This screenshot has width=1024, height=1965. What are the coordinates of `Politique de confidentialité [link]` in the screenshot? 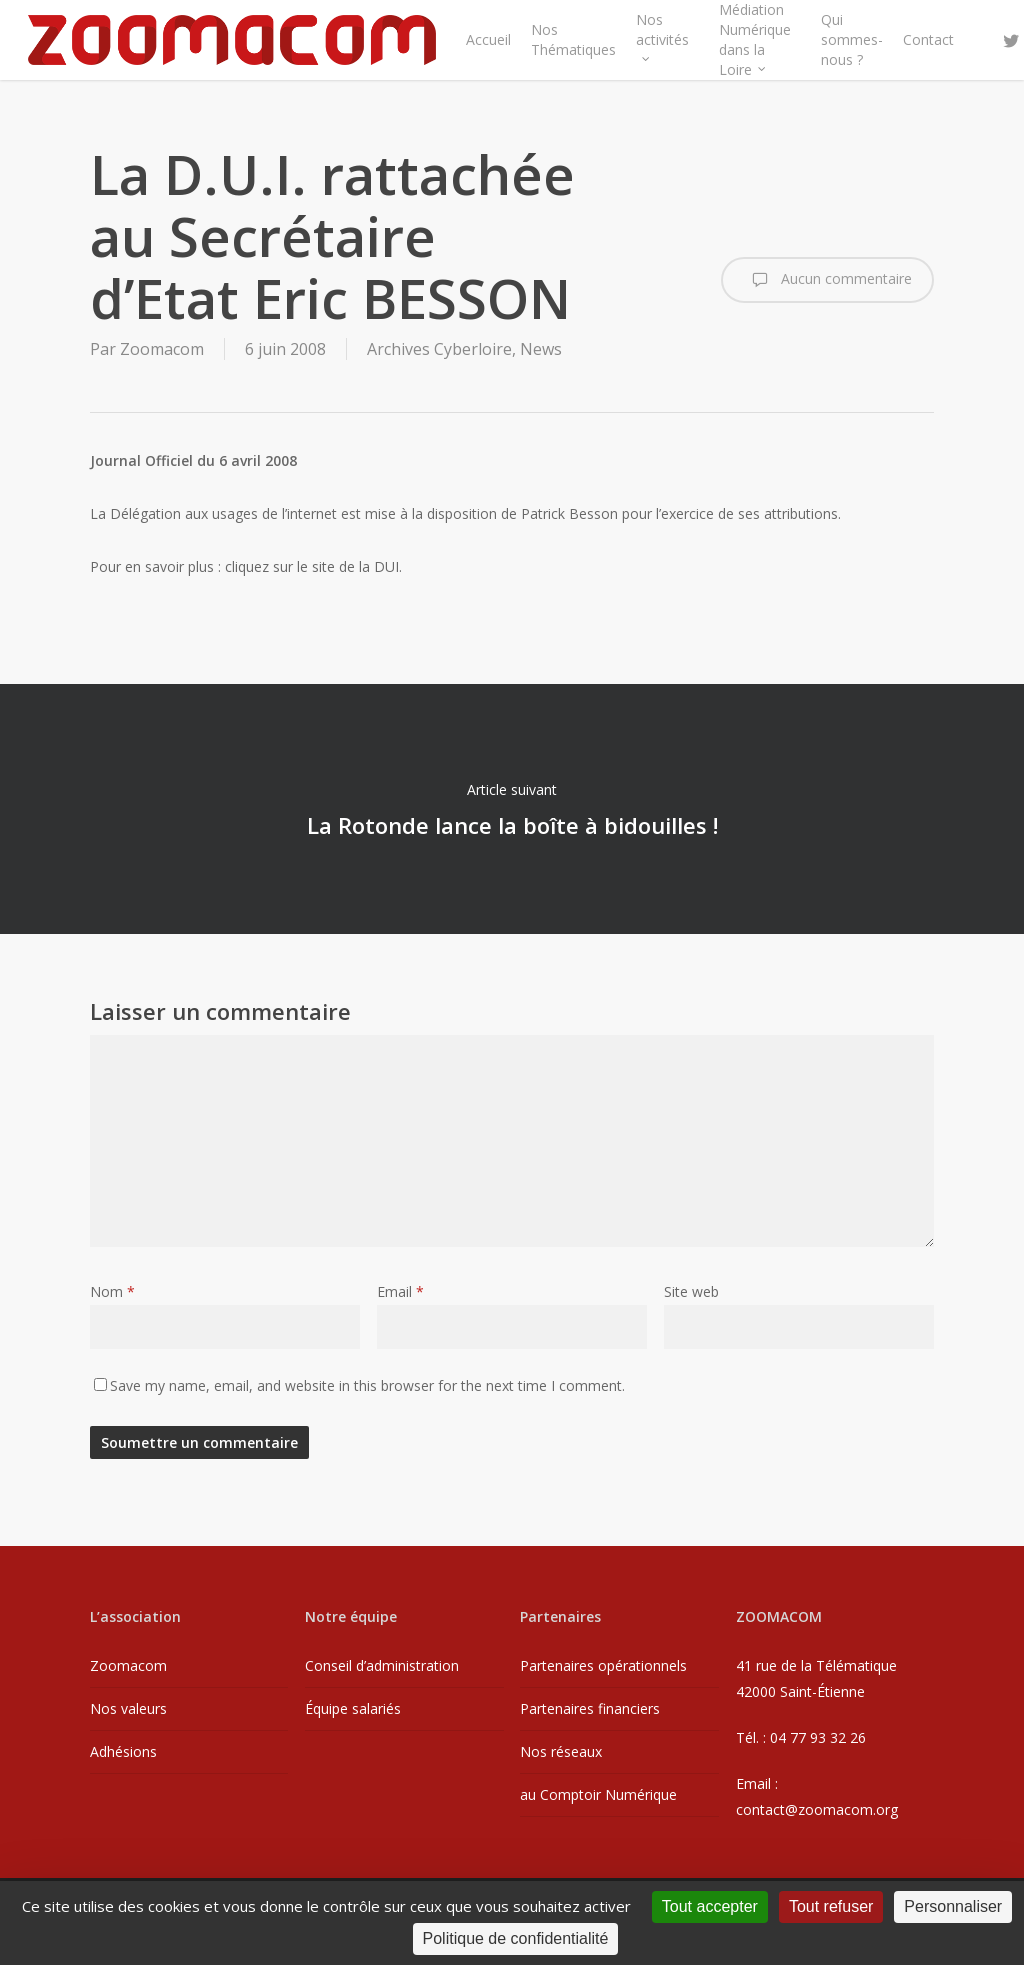 It's located at (516, 1938).